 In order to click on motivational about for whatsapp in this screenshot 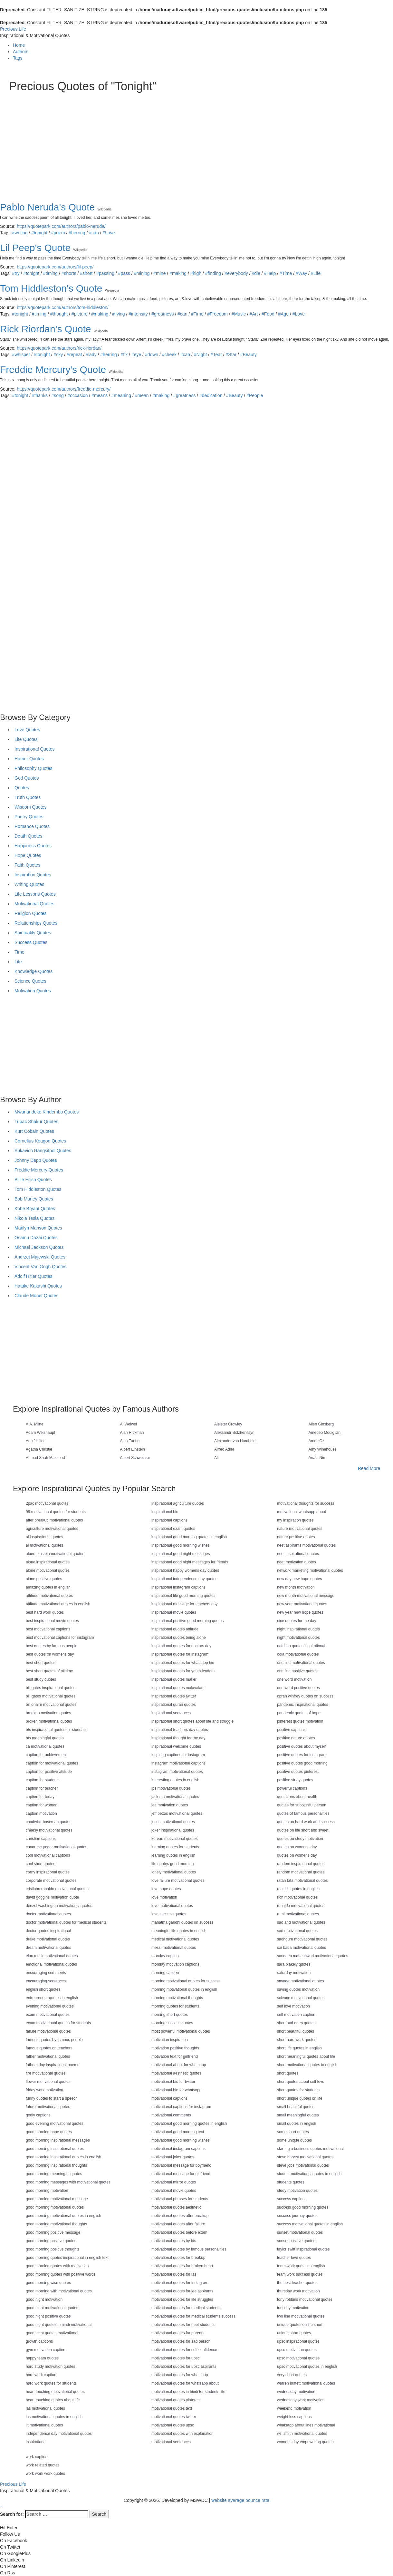, I will do `click(178, 2065)`.